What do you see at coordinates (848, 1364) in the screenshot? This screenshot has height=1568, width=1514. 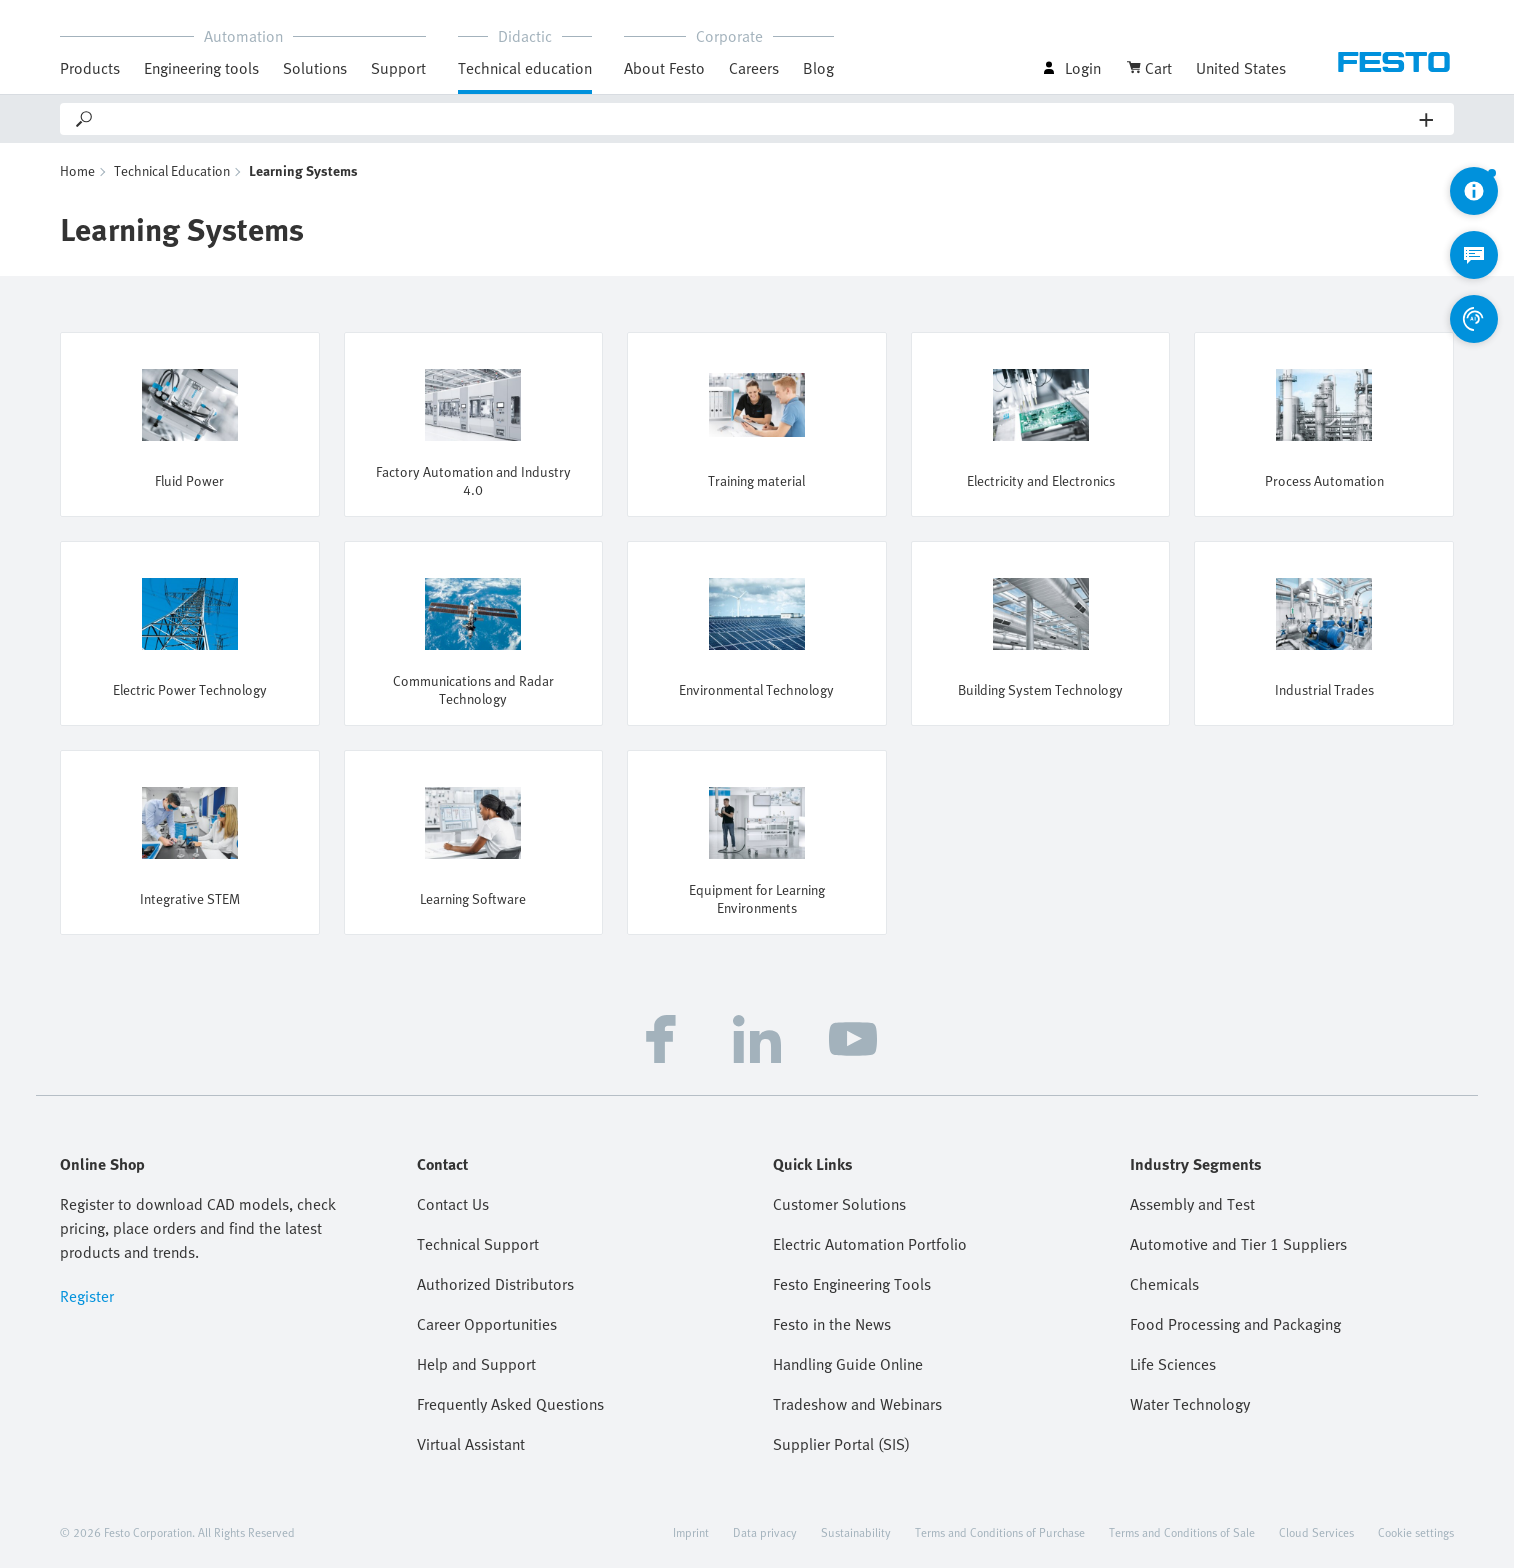 I see `Handling Guide Online` at bounding box center [848, 1364].